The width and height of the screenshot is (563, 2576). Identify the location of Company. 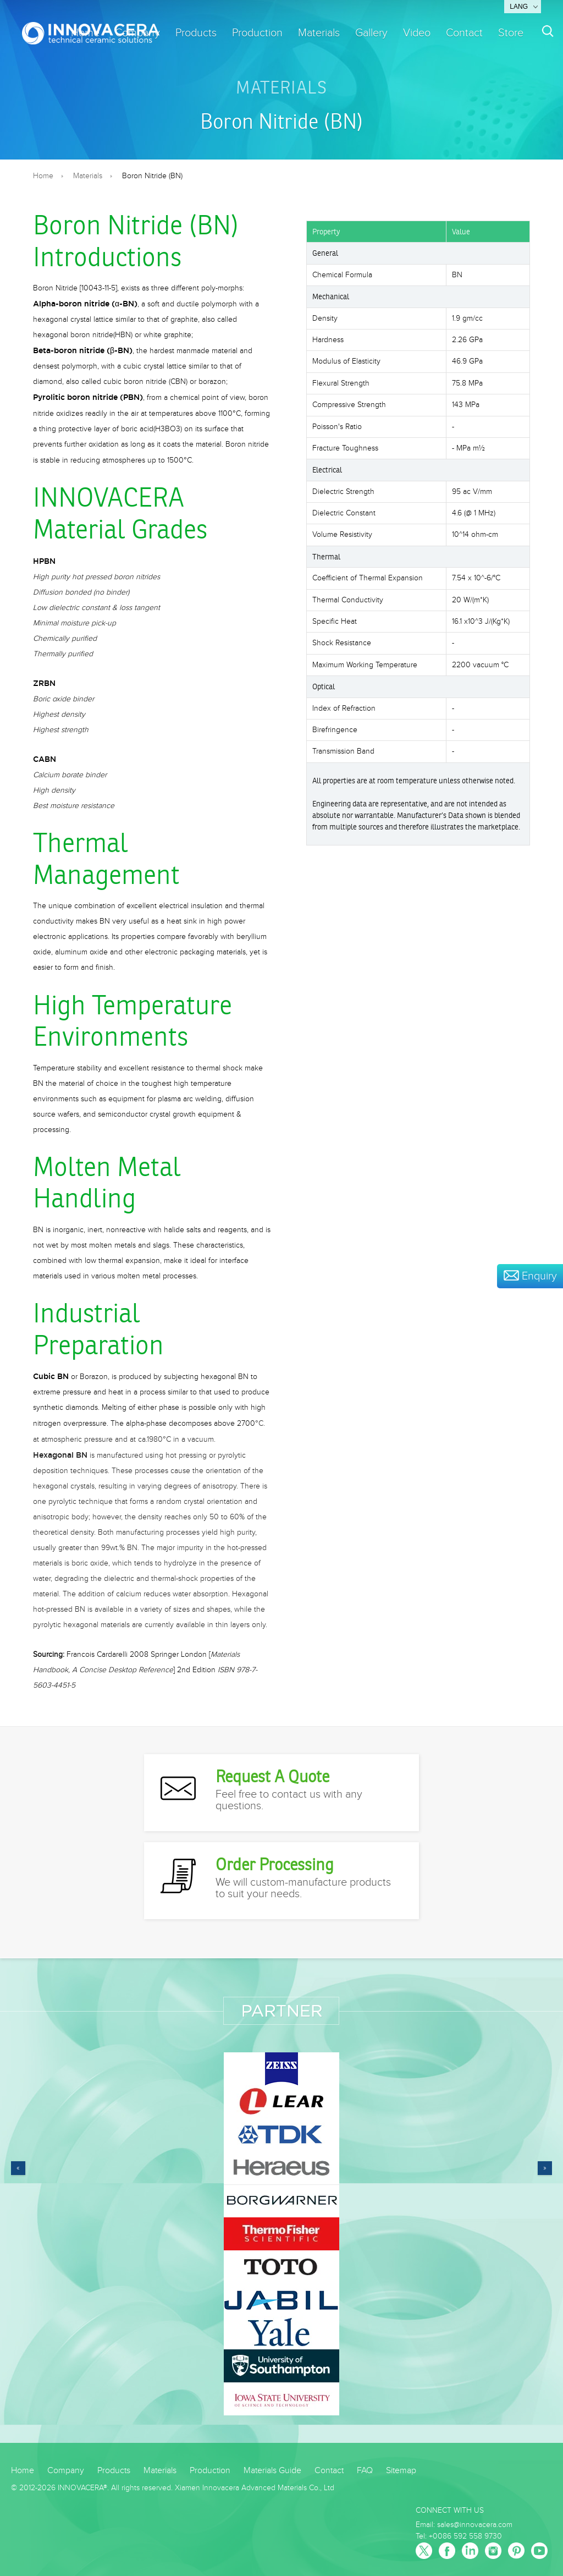
(65, 2470).